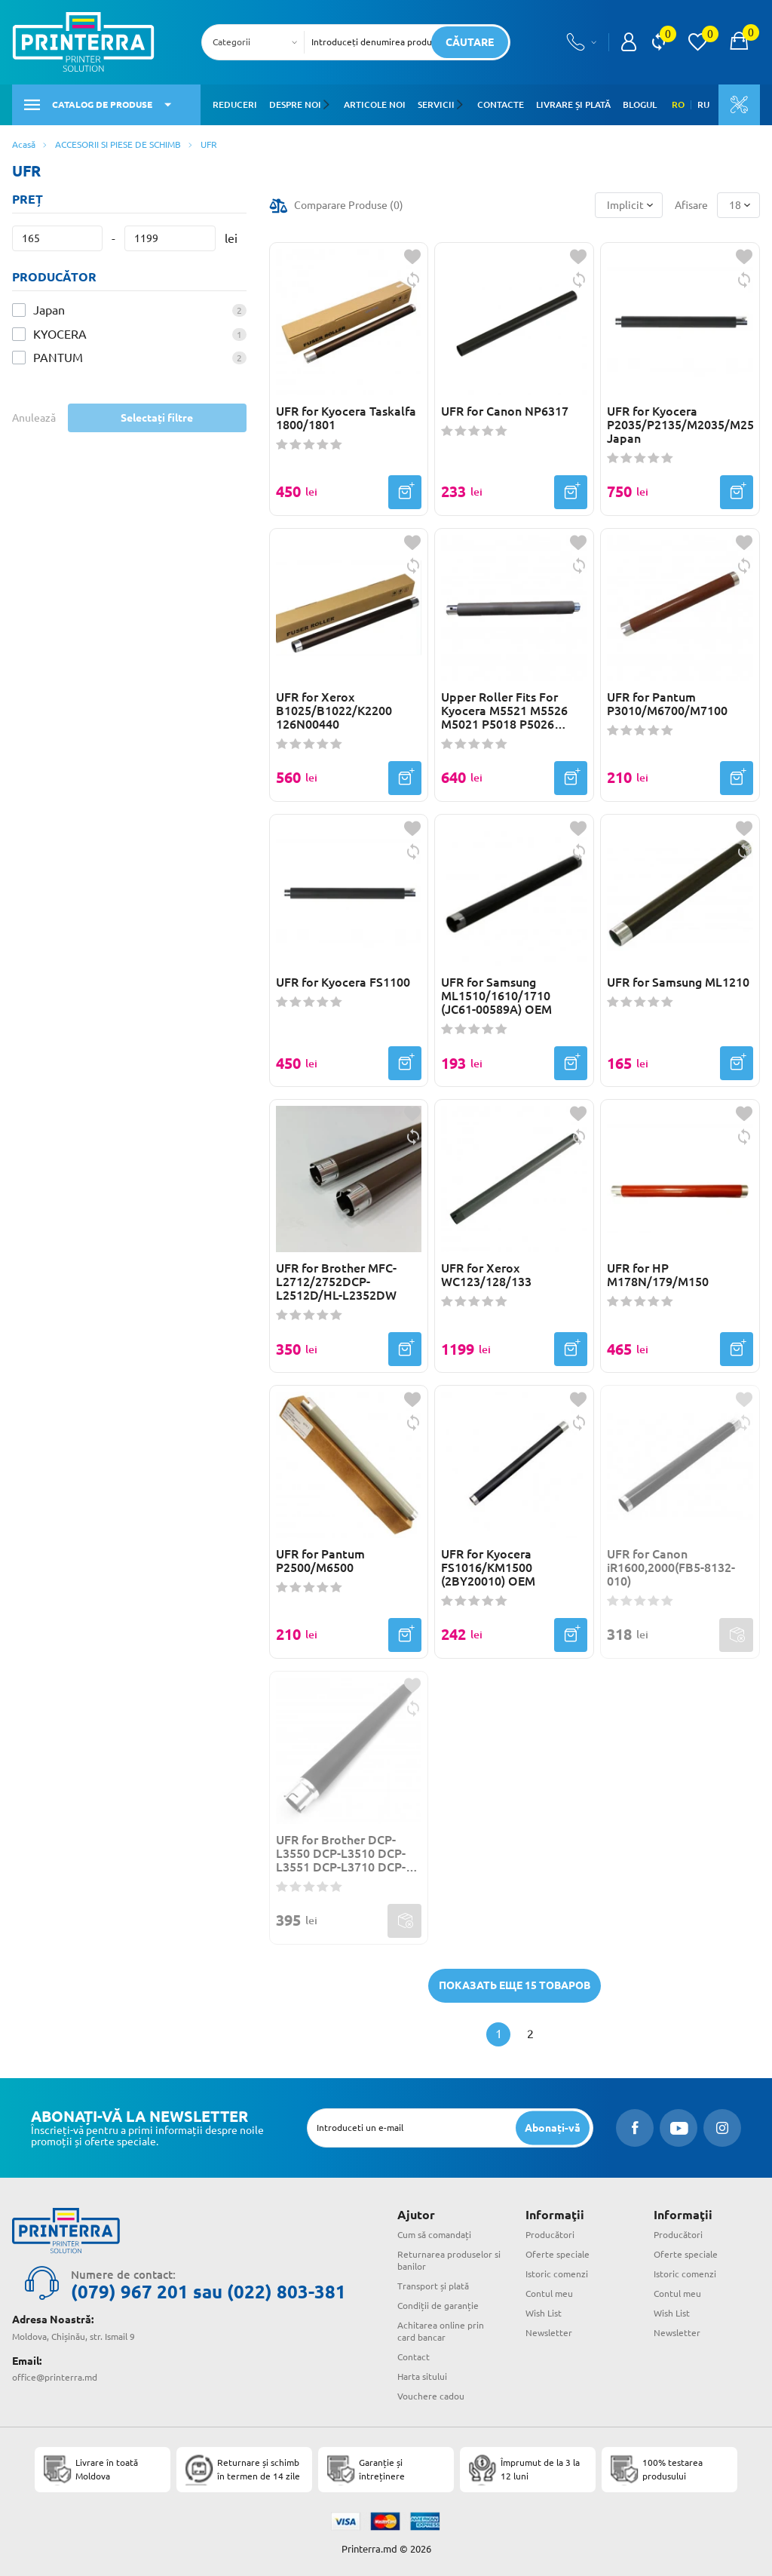  Describe the element at coordinates (286, 2292) in the screenshot. I see `(022) 803-381` at that location.